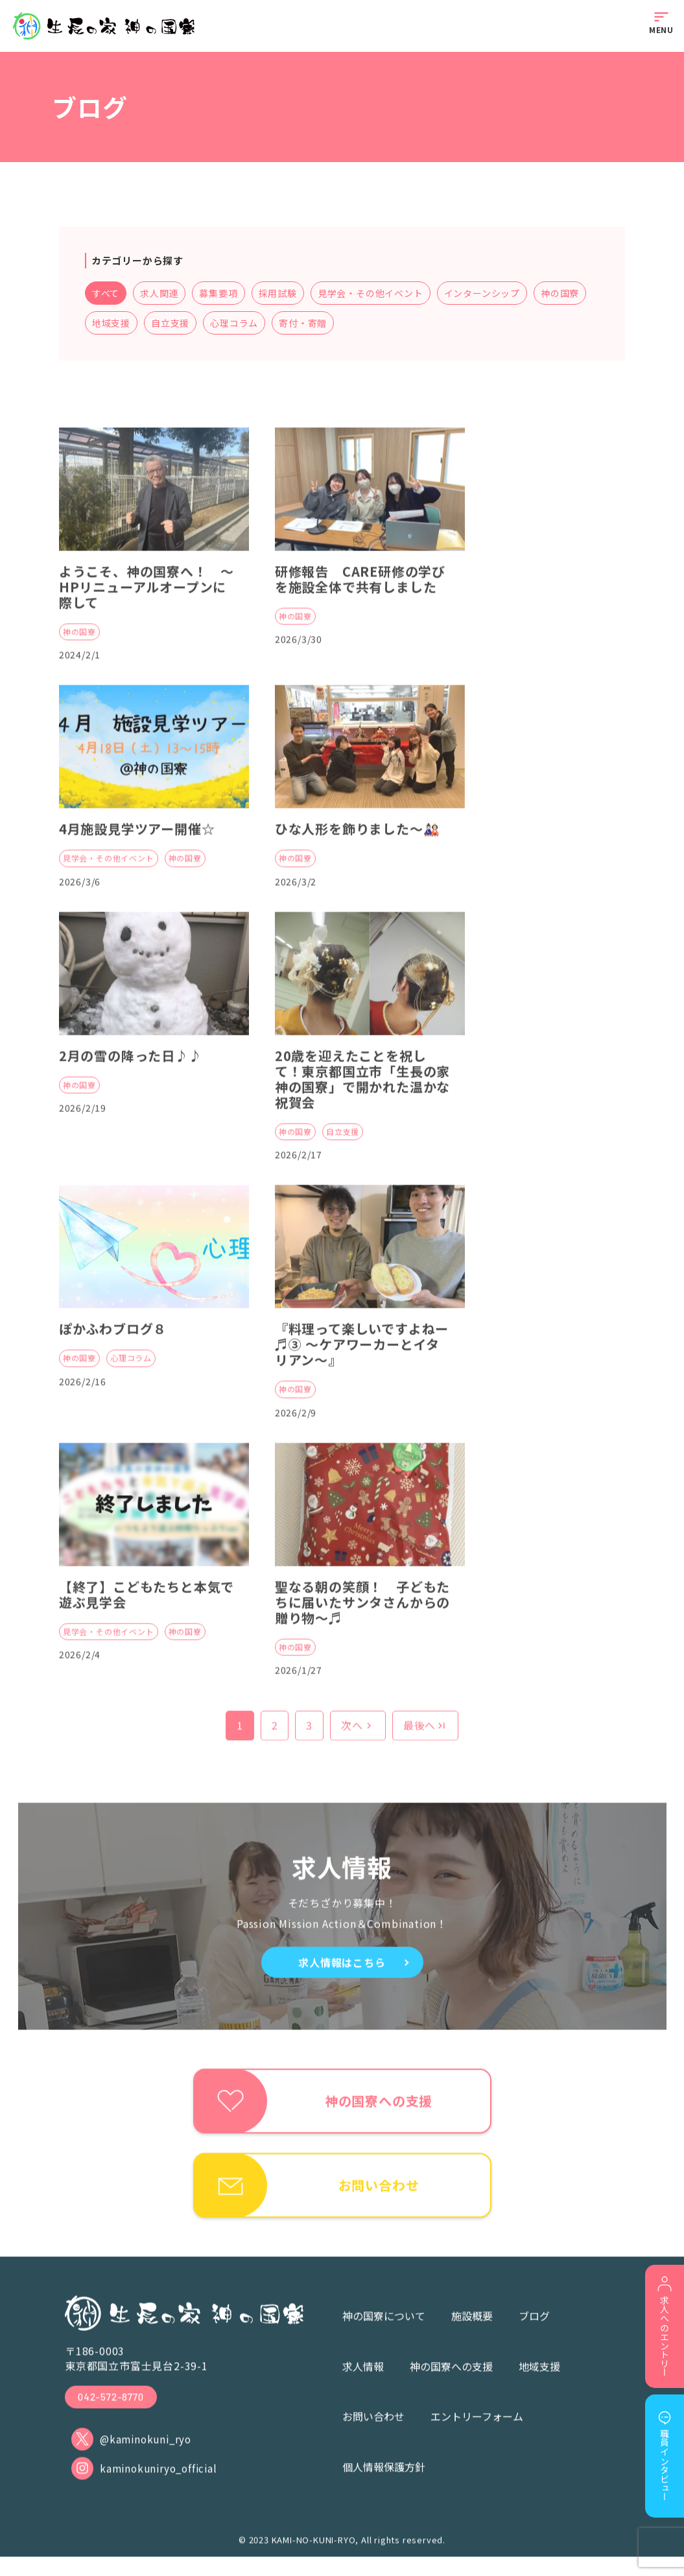 The height and width of the screenshot is (2576, 684). What do you see at coordinates (235, 323) in the screenshot?
I see `自立支援` at bounding box center [235, 323].